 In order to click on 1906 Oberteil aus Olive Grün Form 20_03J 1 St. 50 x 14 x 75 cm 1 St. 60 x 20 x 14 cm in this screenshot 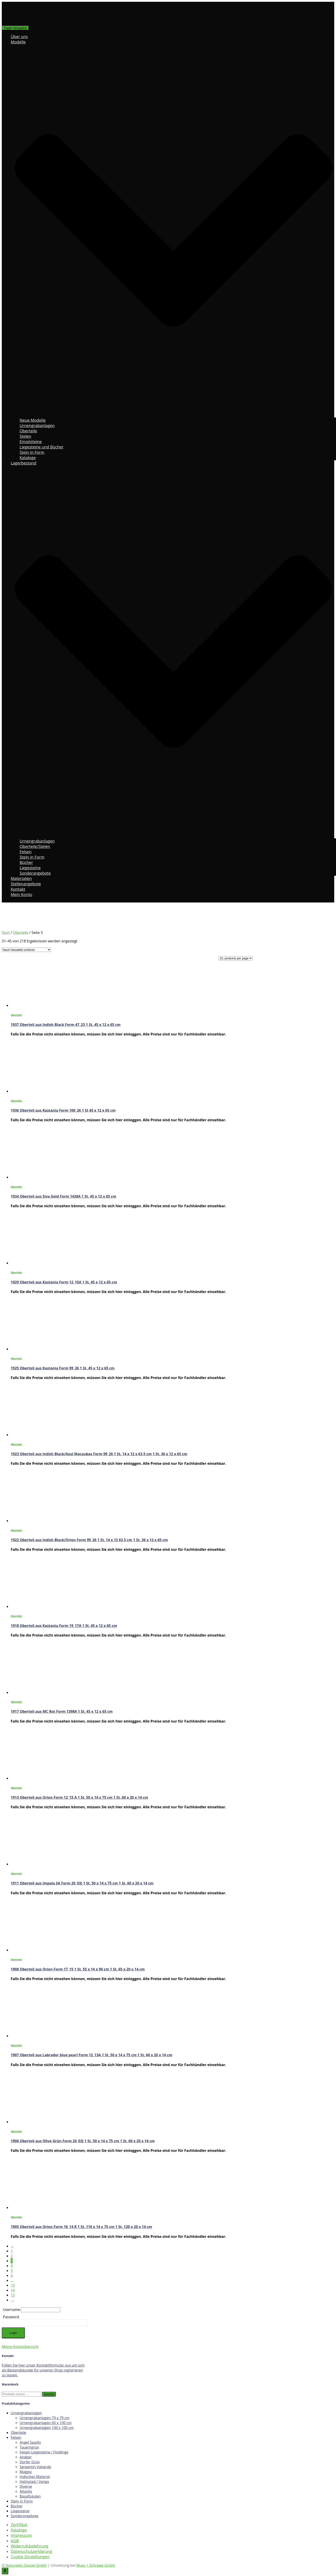, I will do `click(83, 2140)`.